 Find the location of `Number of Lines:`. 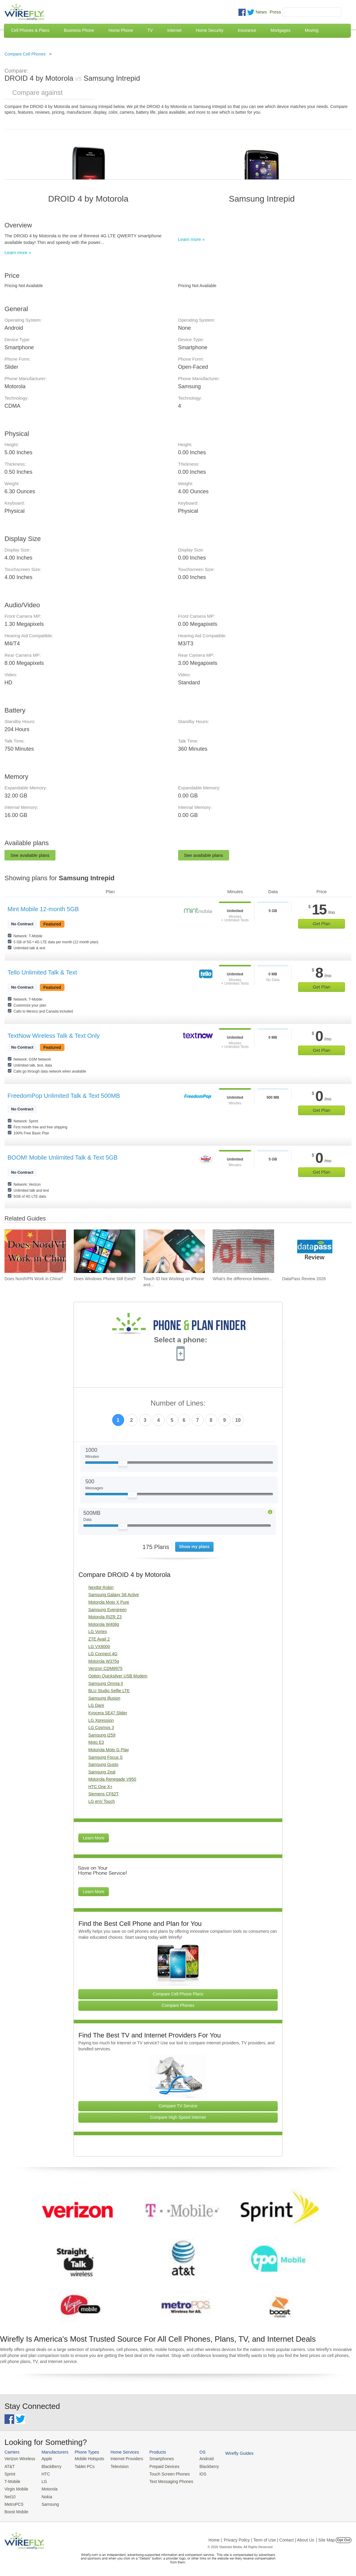

Number of Lines: is located at coordinates (178, 1403).